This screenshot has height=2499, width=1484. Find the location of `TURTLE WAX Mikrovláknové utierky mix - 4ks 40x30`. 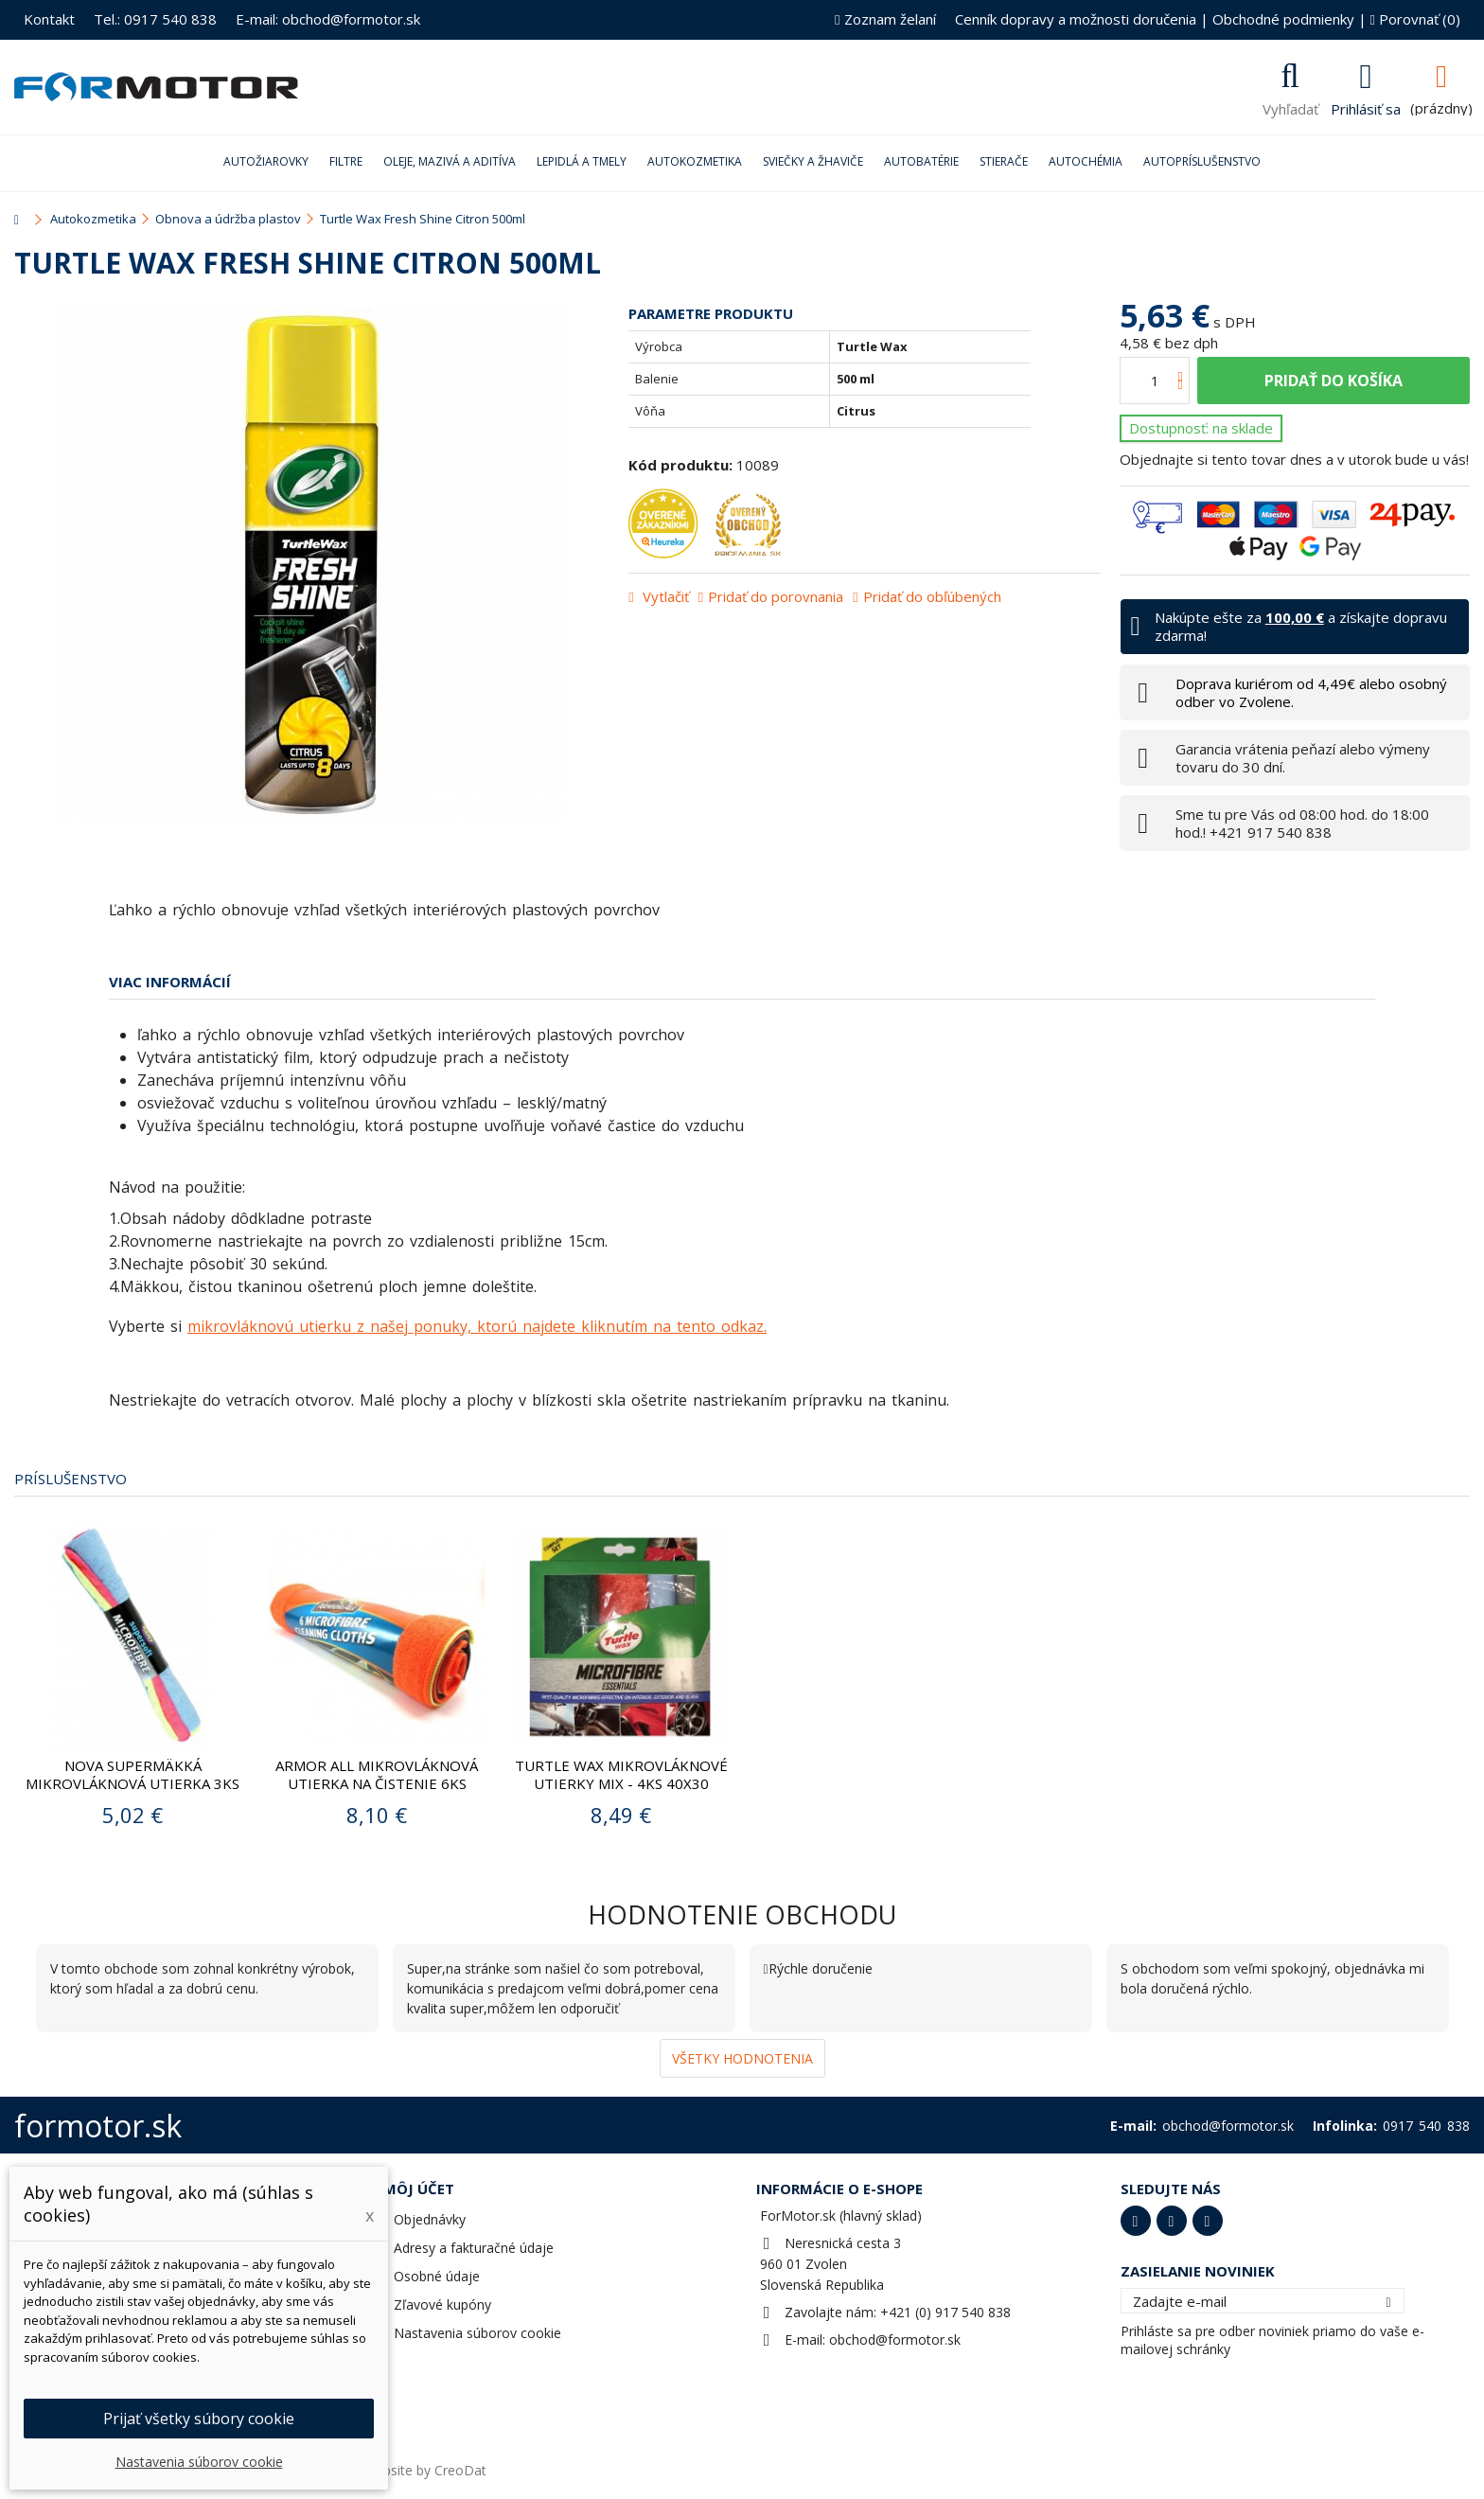

TURTLE WAX Mikrovláknové utierky mix - 4ks 40x30 is located at coordinates (621, 1774).